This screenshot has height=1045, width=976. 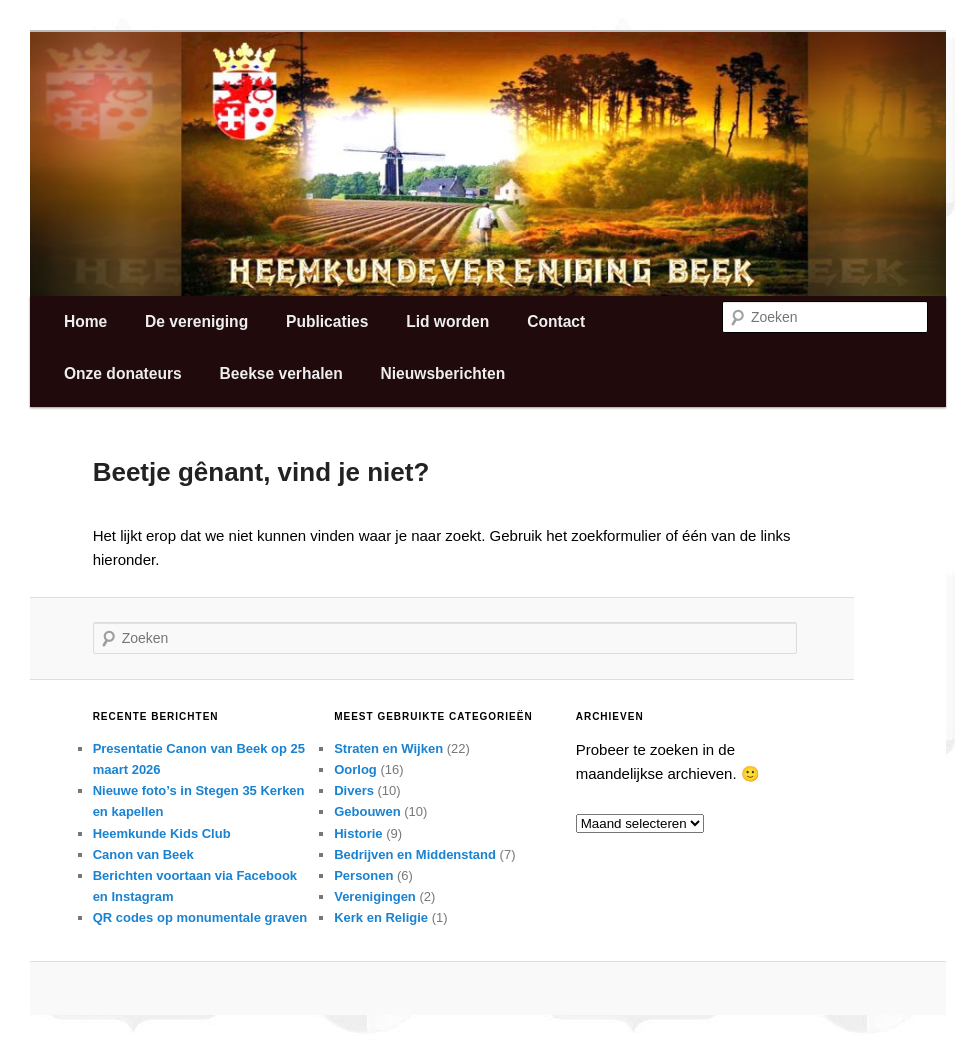 What do you see at coordinates (354, 790) in the screenshot?
I see `Divers` at bounding box center [354, 790].